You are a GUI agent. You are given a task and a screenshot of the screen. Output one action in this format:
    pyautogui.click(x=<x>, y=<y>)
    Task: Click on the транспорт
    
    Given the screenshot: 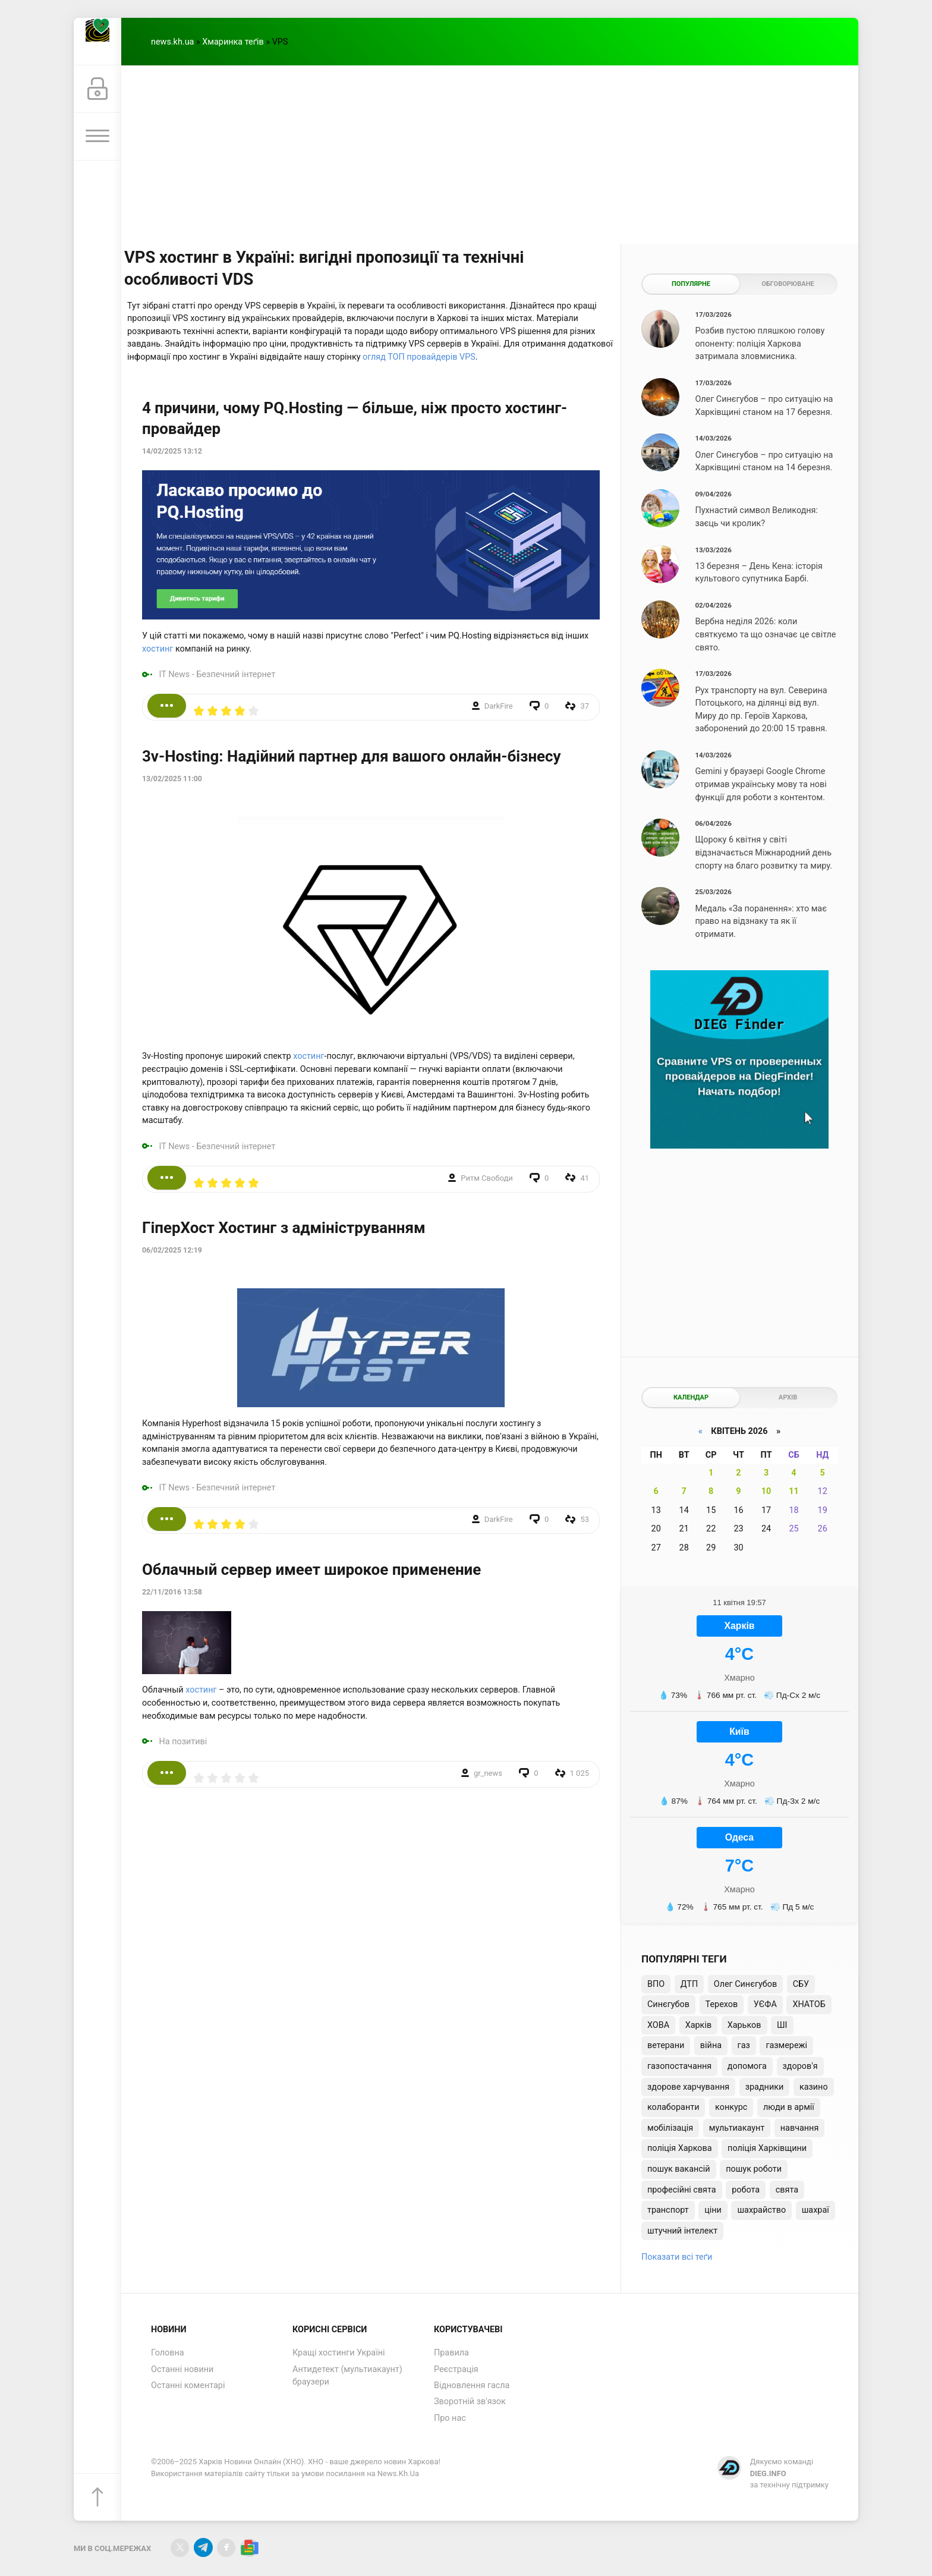 What is the action you would take?
    pyautogui.click(x=668, y=2210)
    